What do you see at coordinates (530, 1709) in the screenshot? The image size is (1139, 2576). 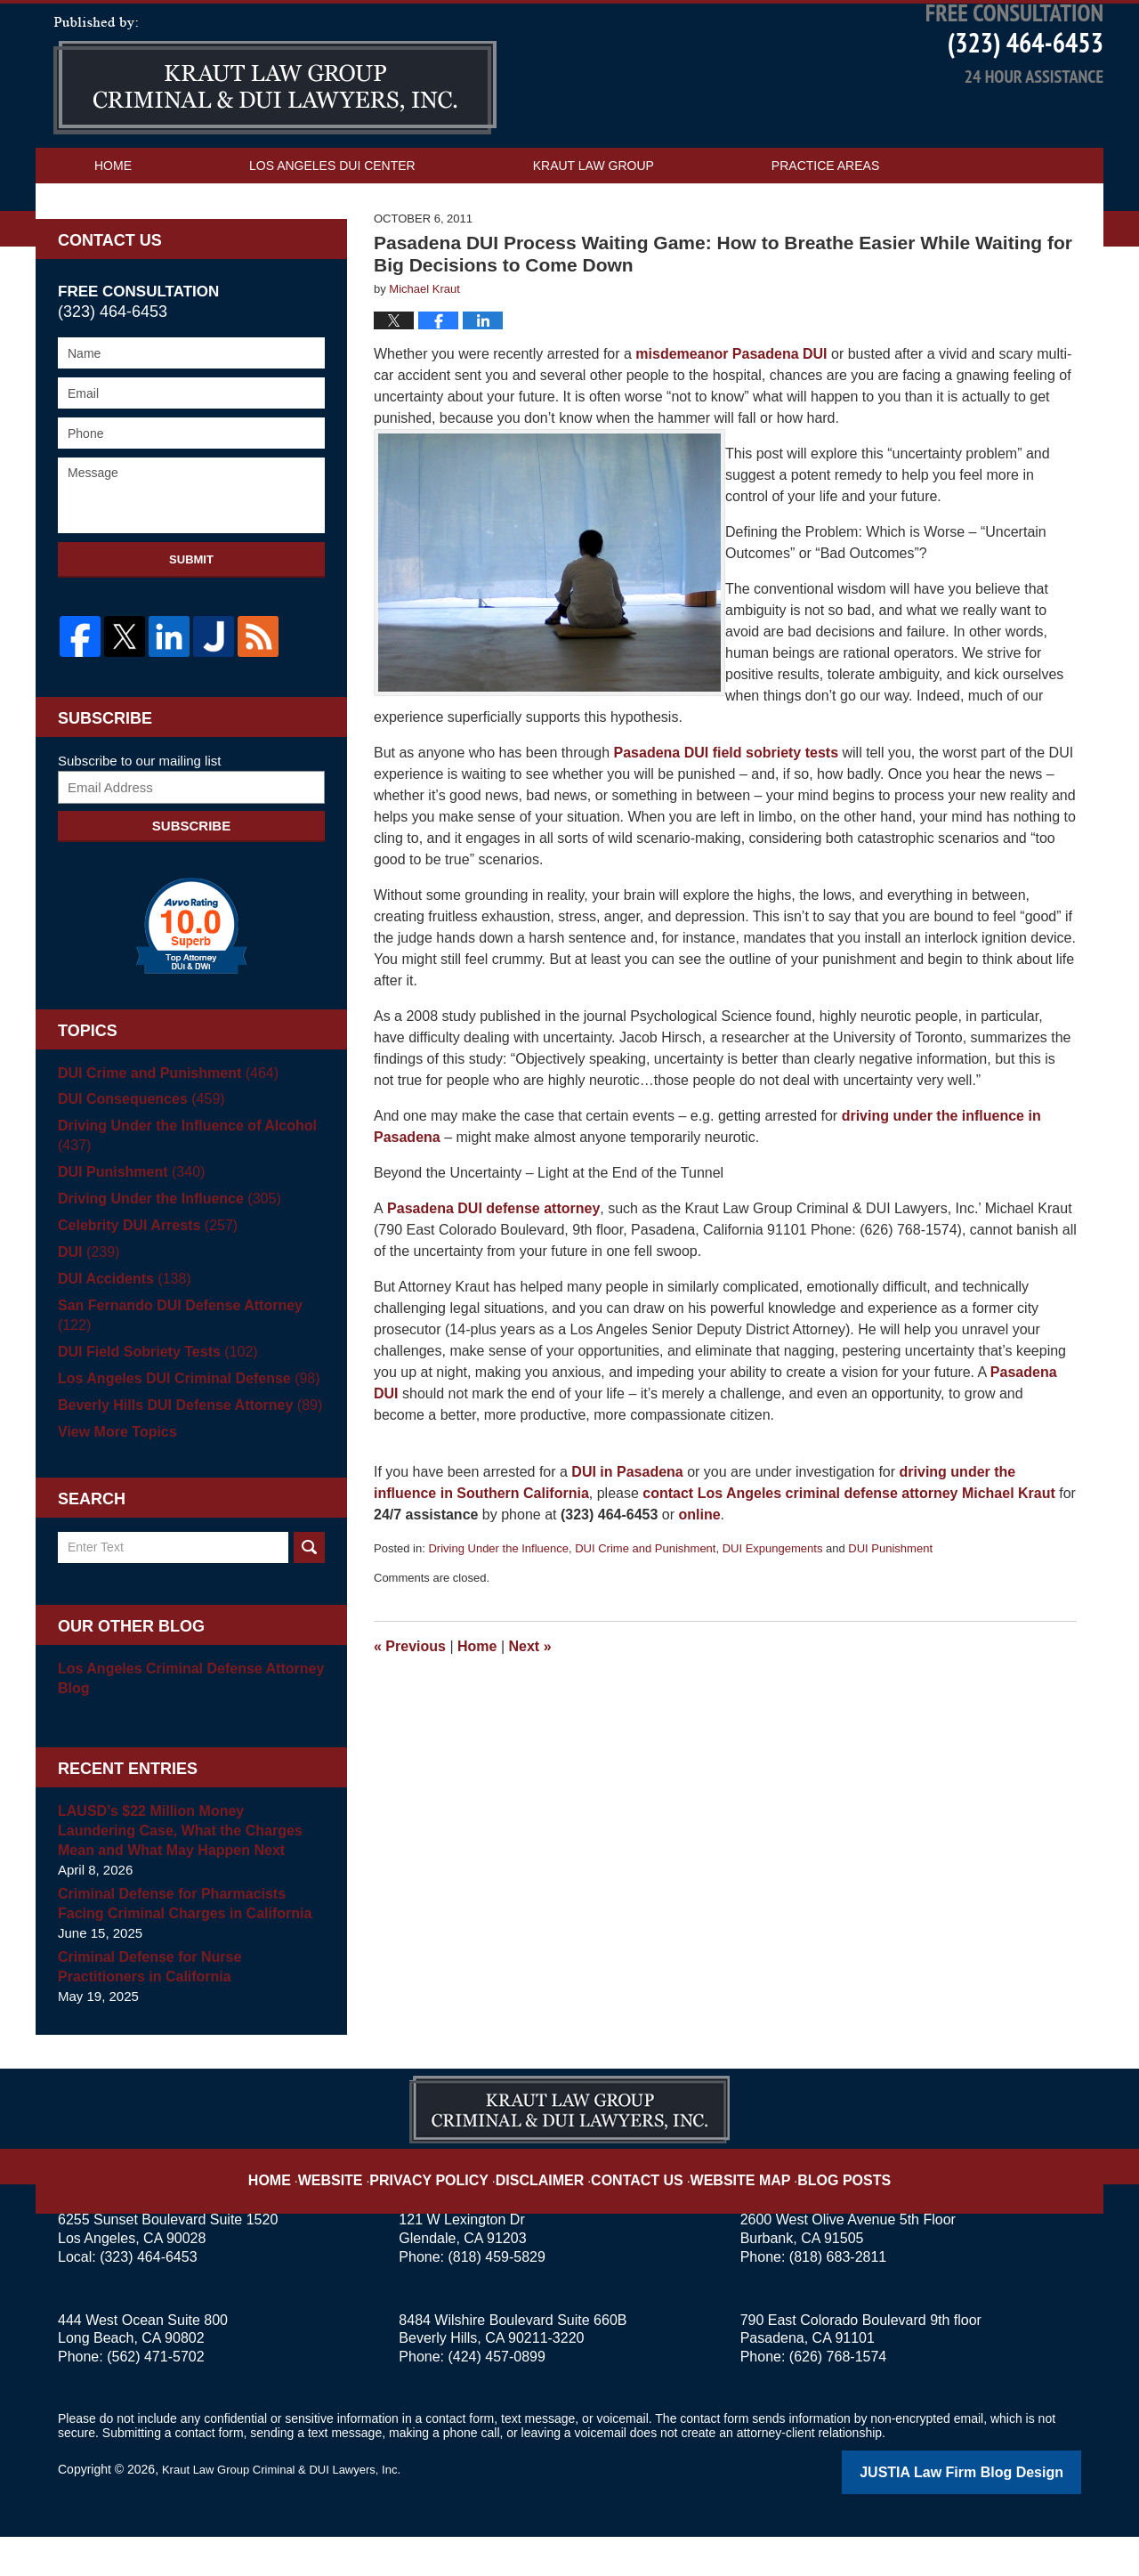 I see `Next` at bounding box center [530, 1709].